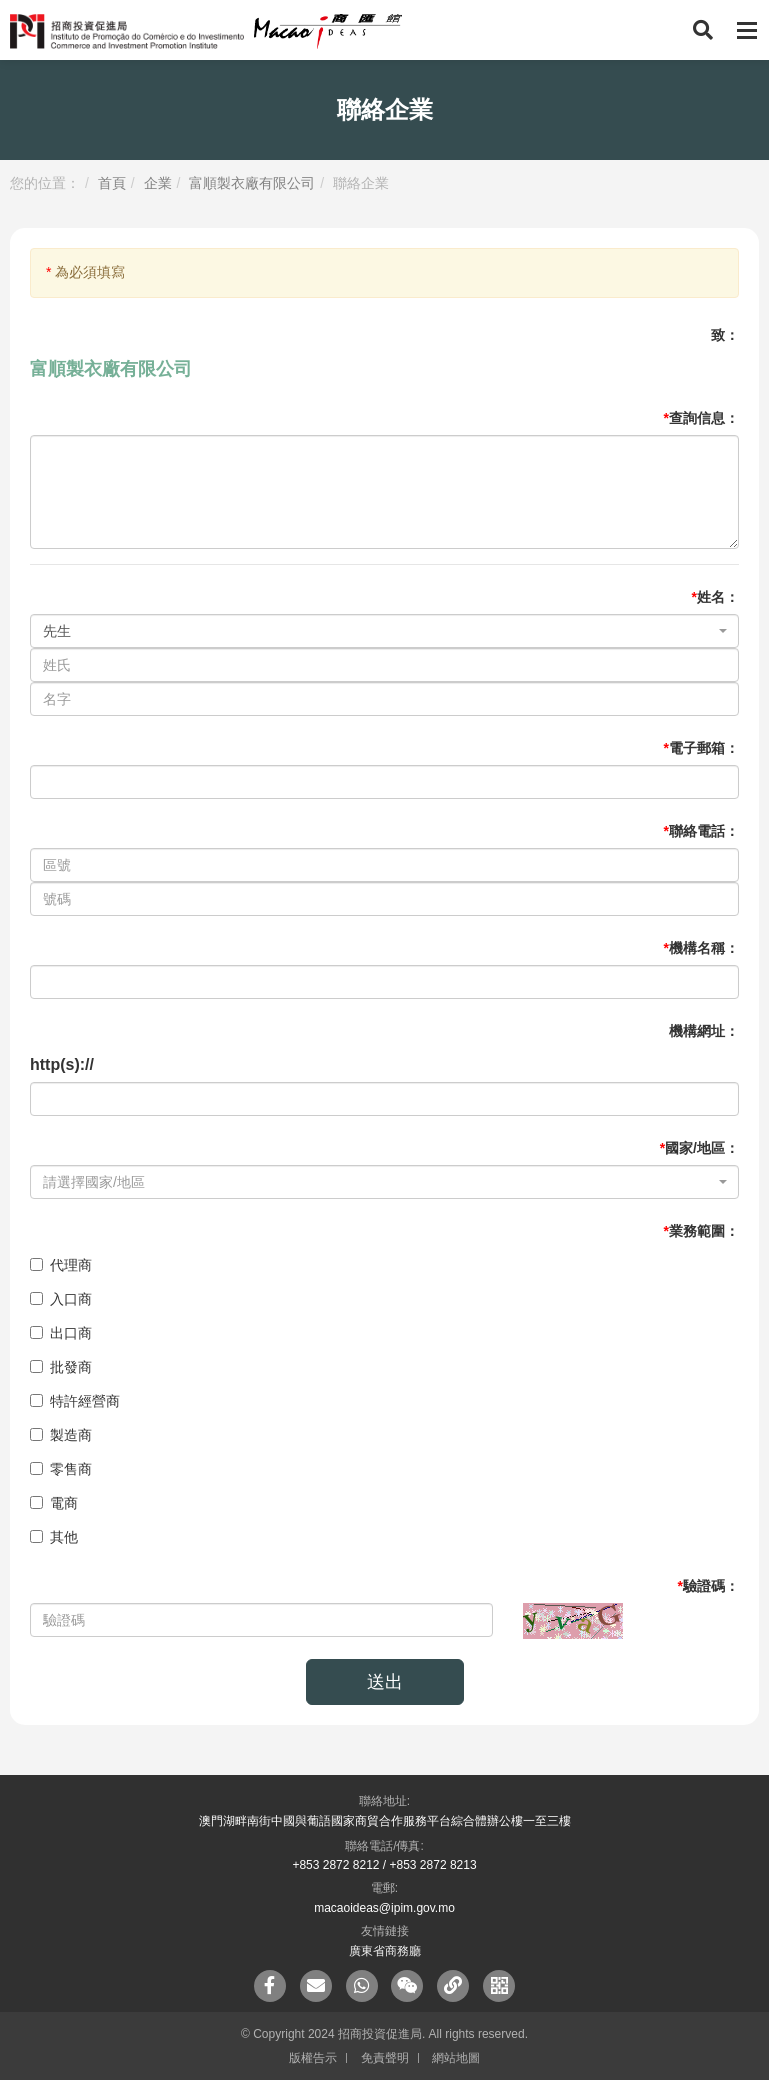  Describe the element at coordinates (378, 1182) in the screenshot. I see `[textbox]` at that location.